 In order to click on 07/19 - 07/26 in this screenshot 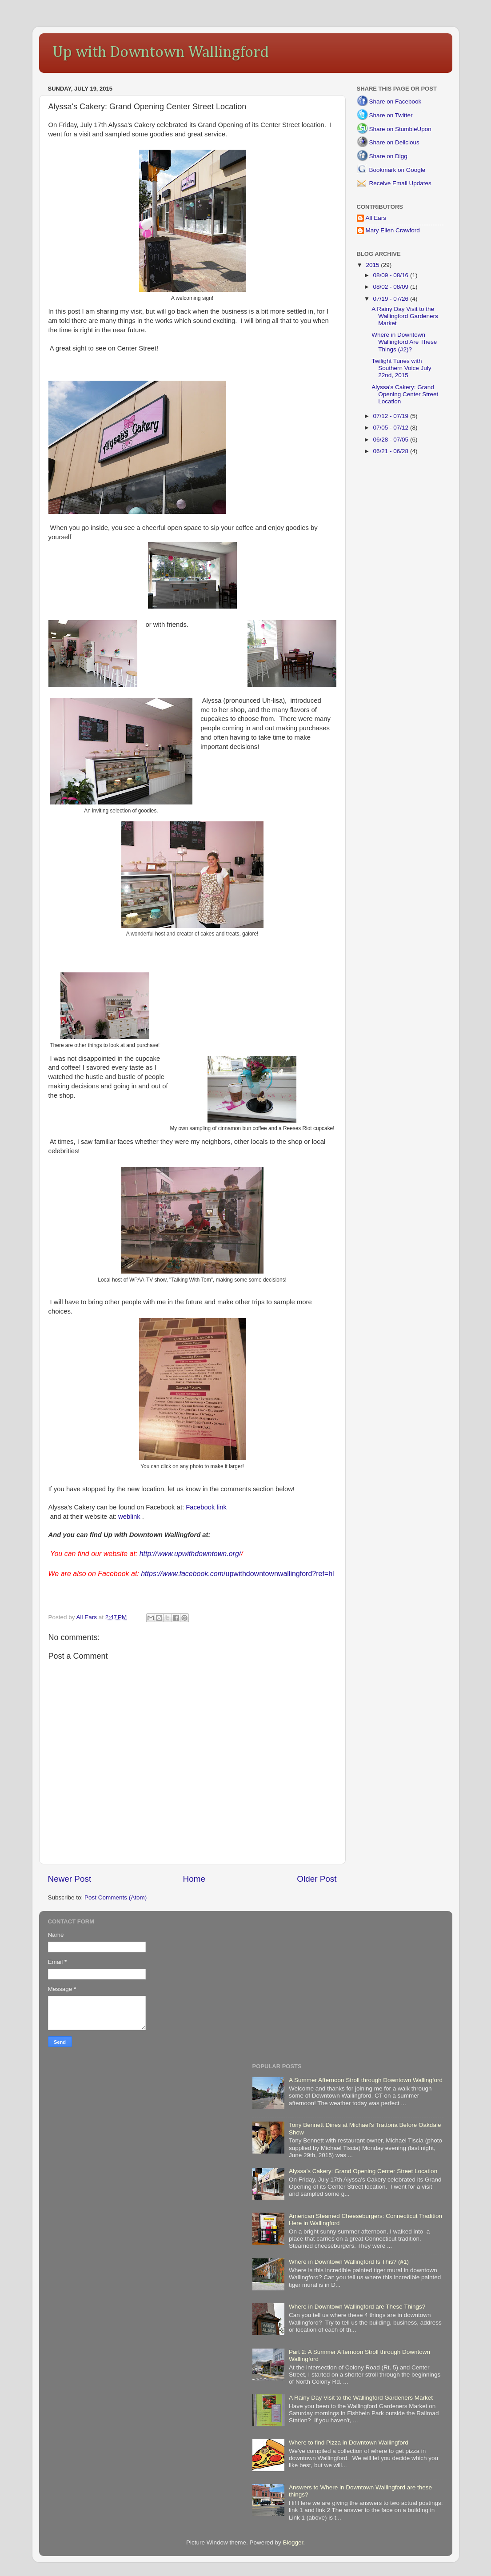, I will do `click(391, 298)`.